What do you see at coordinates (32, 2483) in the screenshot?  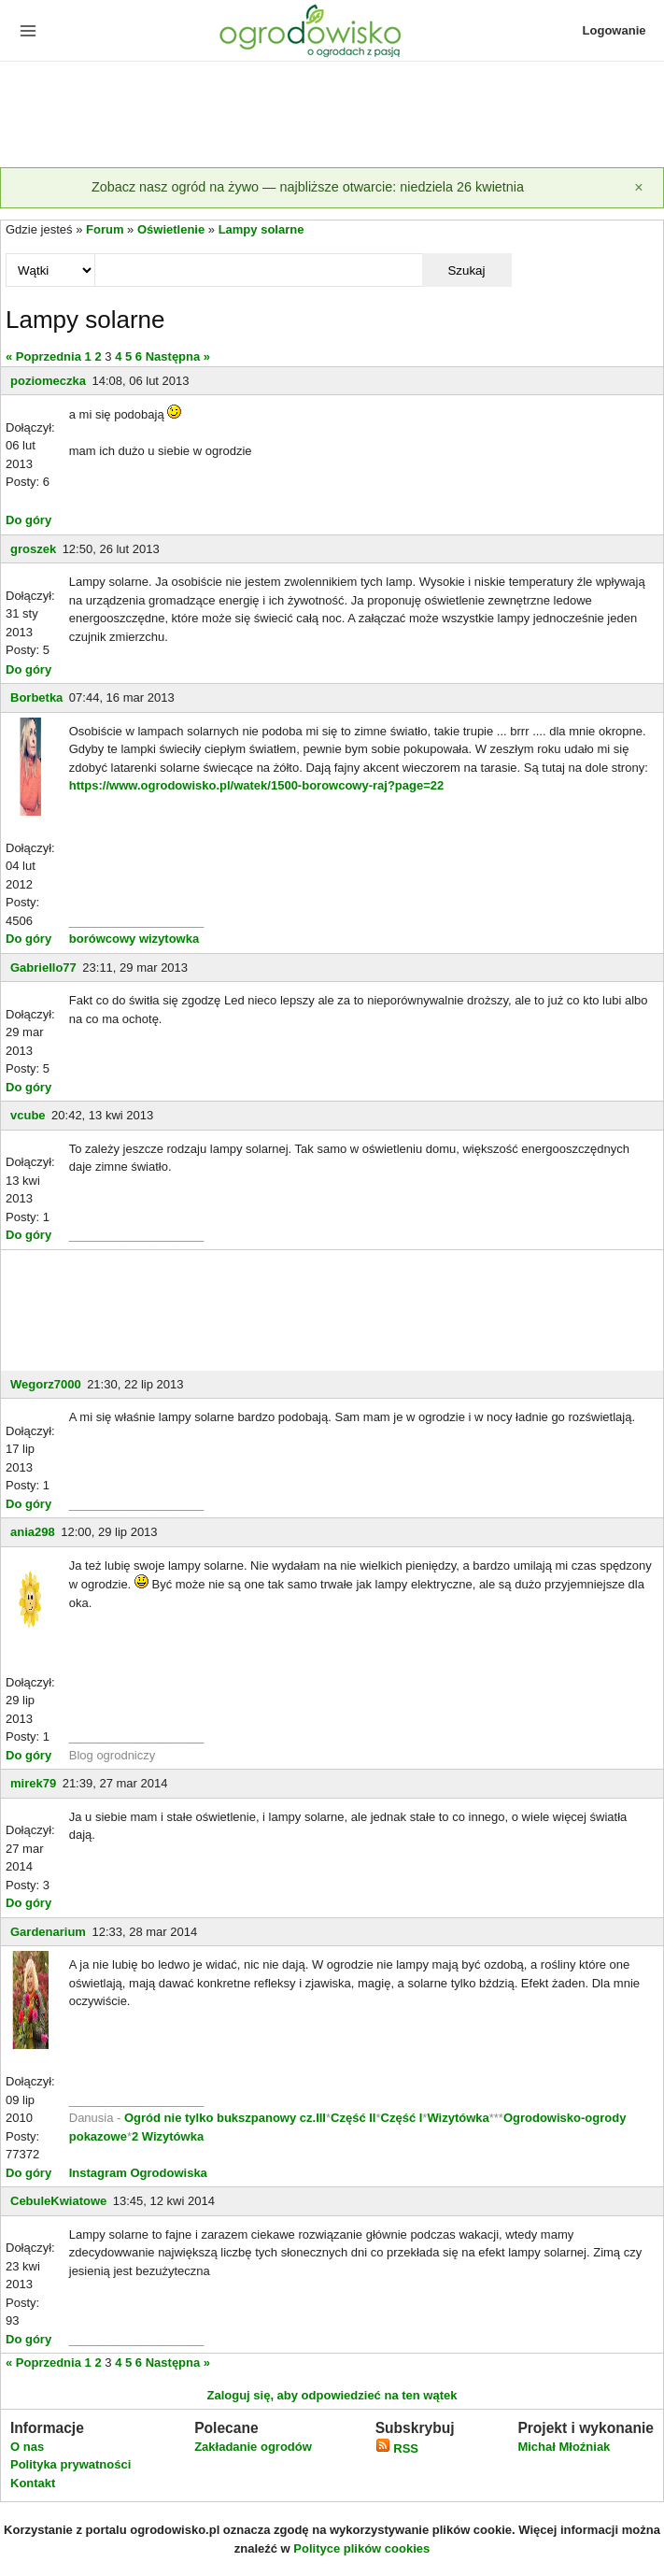 I see `Kontakt` at bounding box center [32, 2483].